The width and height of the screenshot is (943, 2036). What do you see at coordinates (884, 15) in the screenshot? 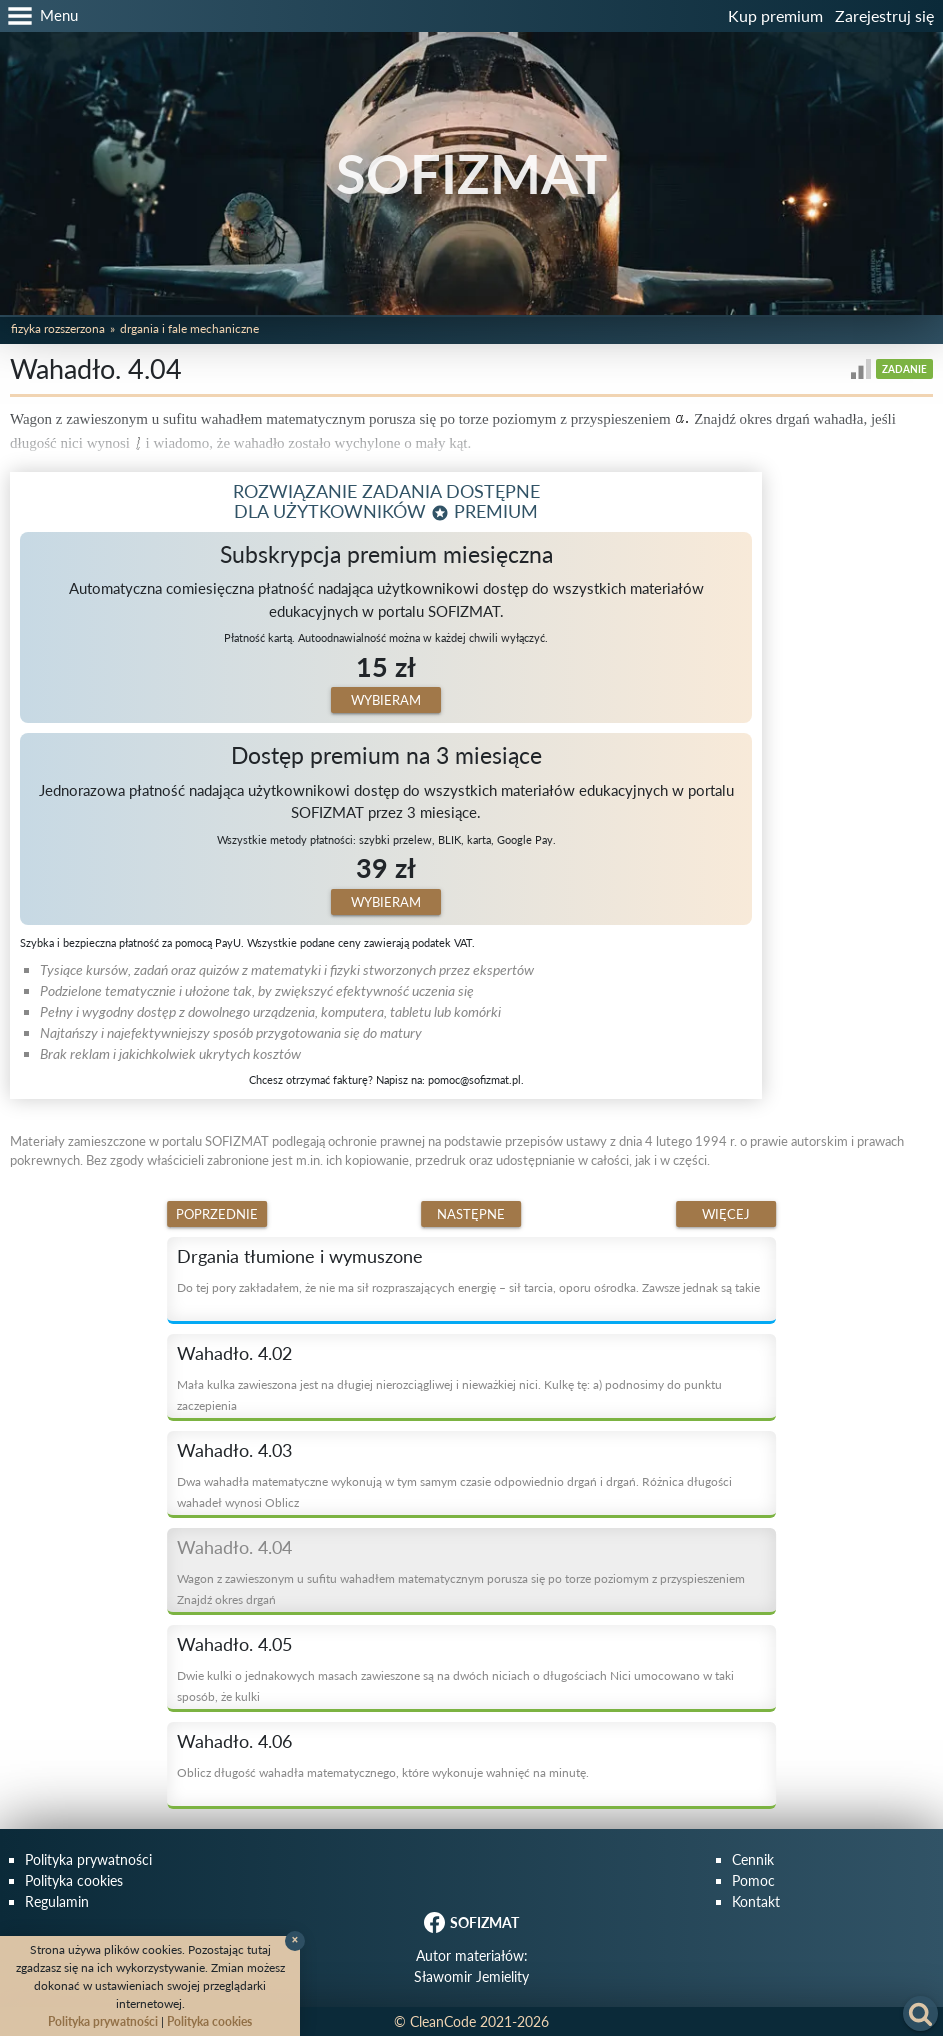
I see `Zarejestruj się` at bounding box center [884, 15].